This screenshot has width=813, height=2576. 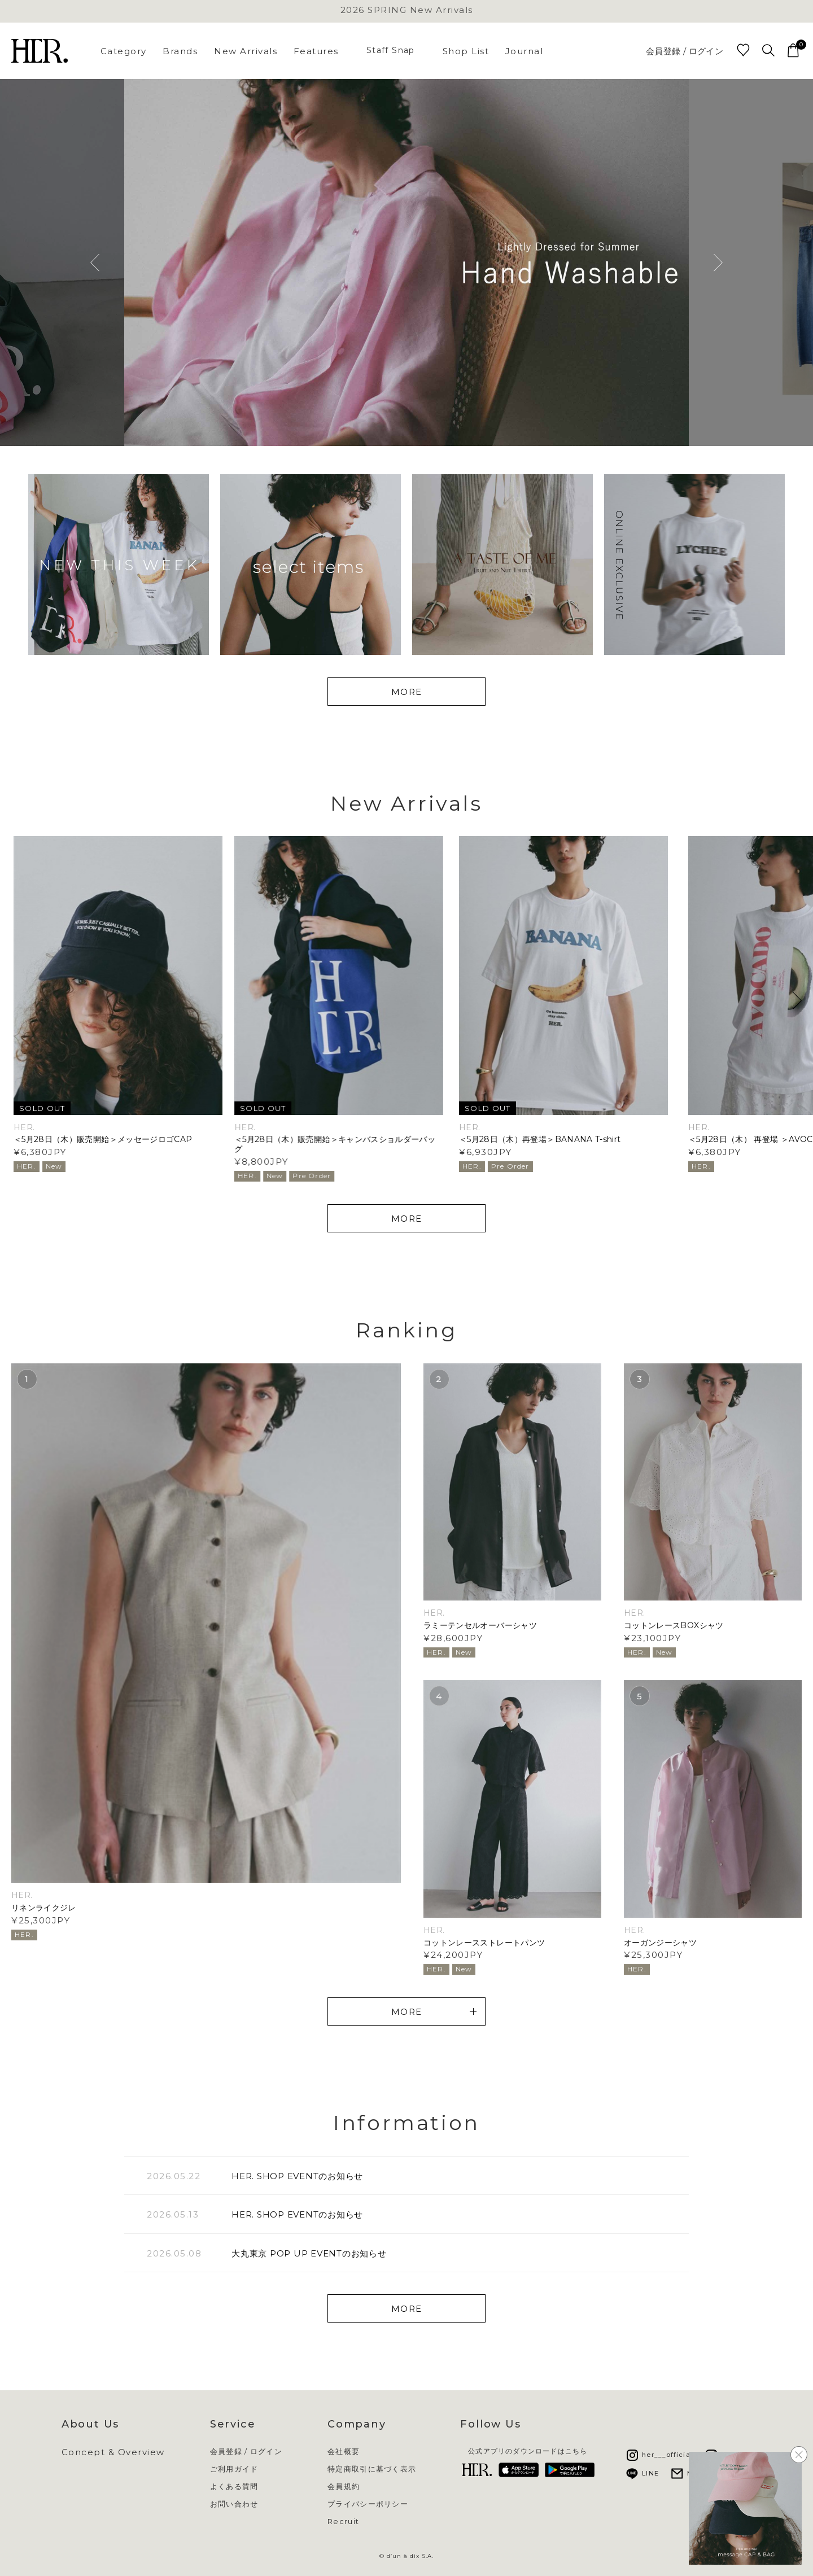 What do you see at coordinates (406, 10) in the screenshot?
I see `2026 SPRING New Arrivals` at bounding box center [406, 10].